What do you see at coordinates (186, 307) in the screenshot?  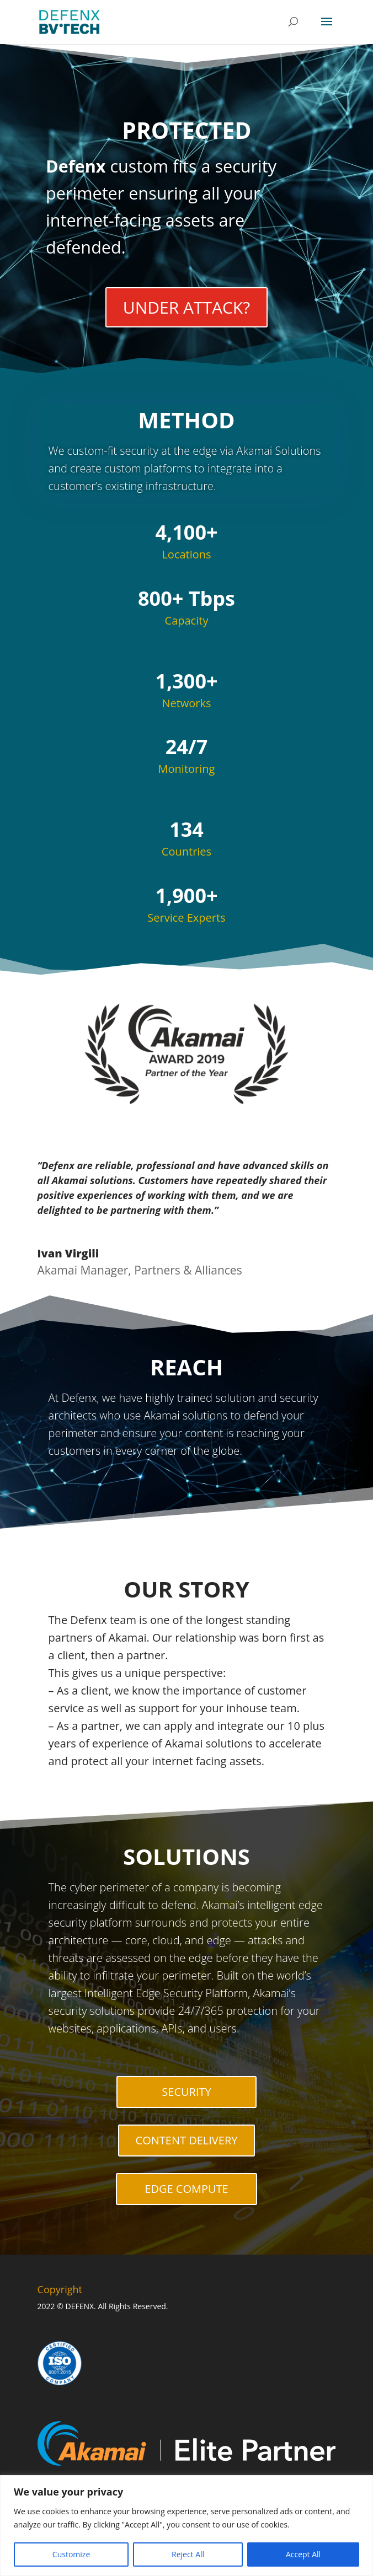 I see `UNDER ATTACK?` at bounding box center [186, 307].